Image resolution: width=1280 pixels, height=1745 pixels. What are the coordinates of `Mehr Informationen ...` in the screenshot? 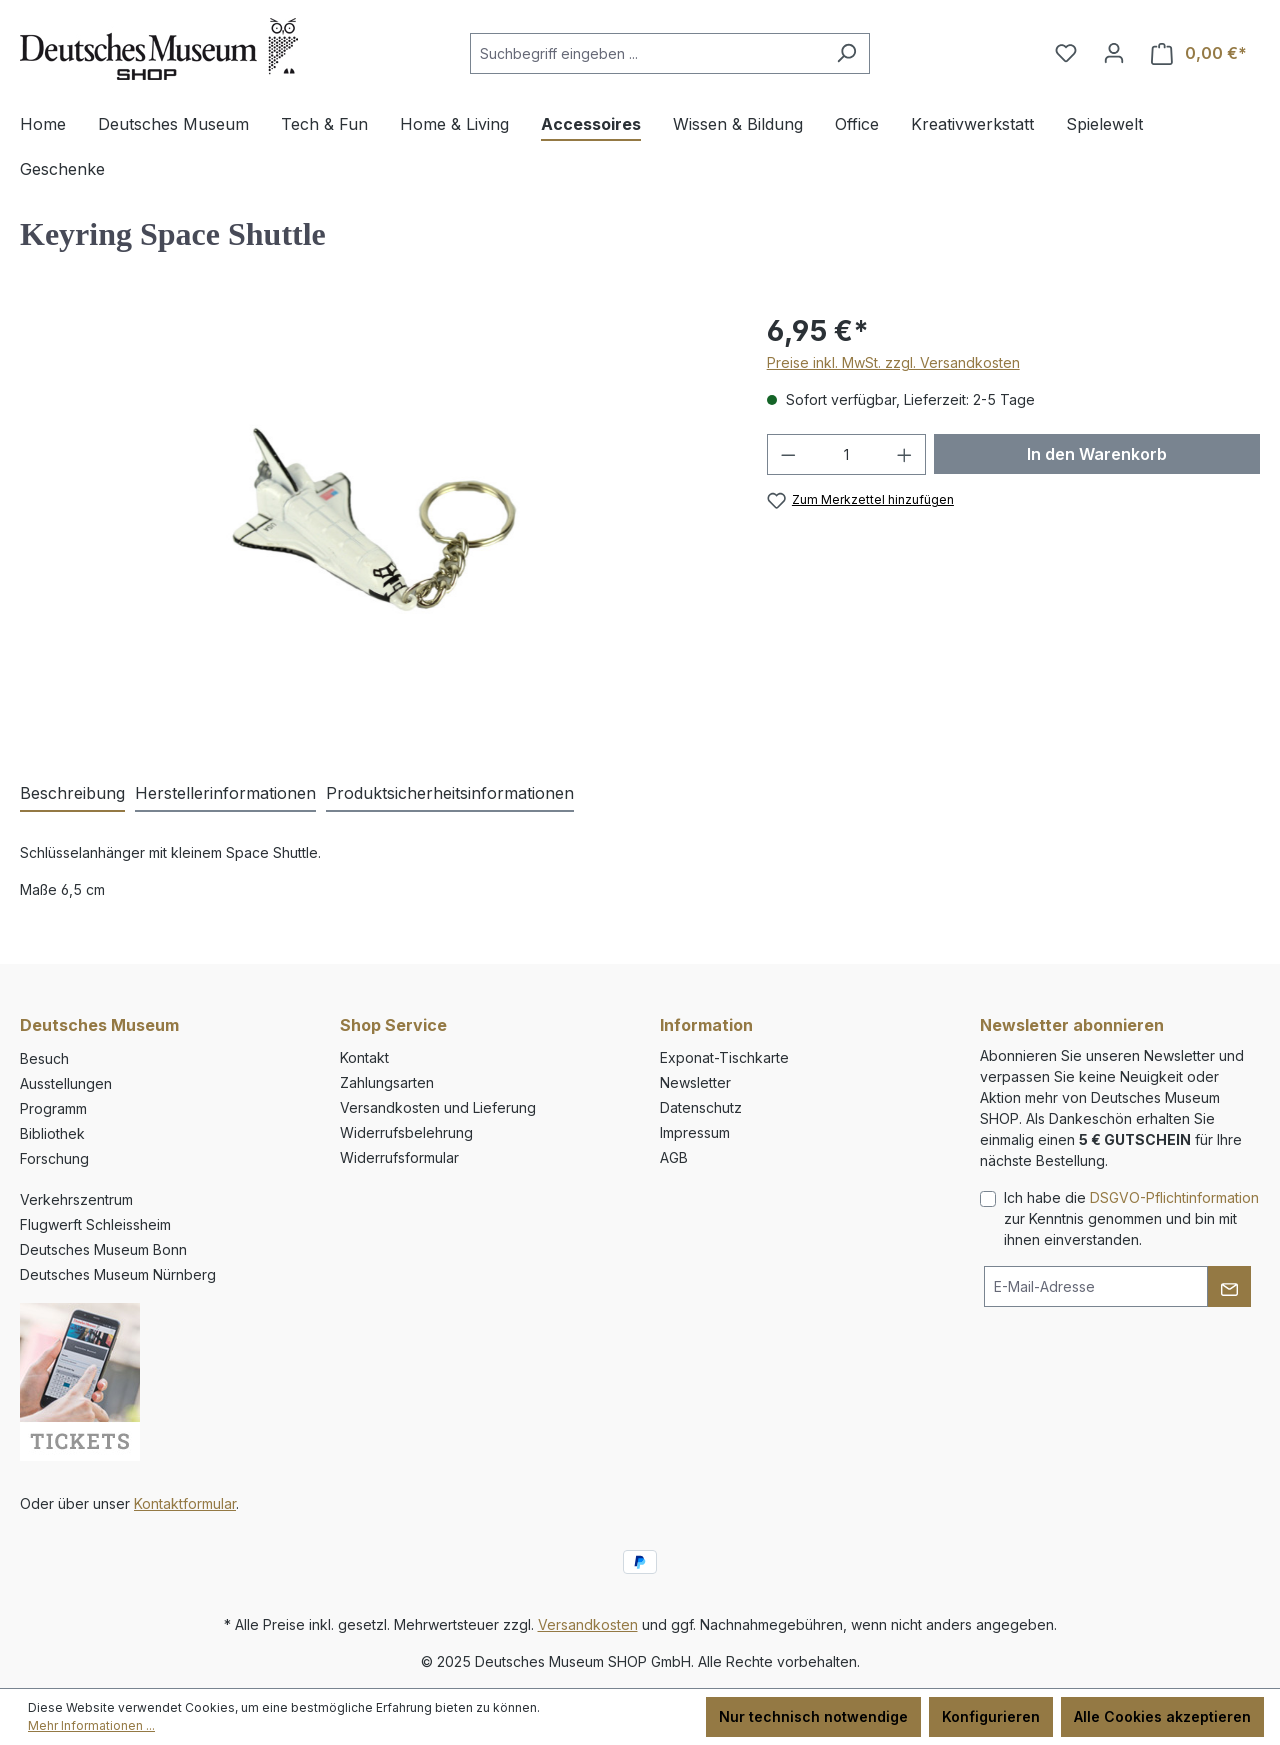 It's located at (91, 1725).